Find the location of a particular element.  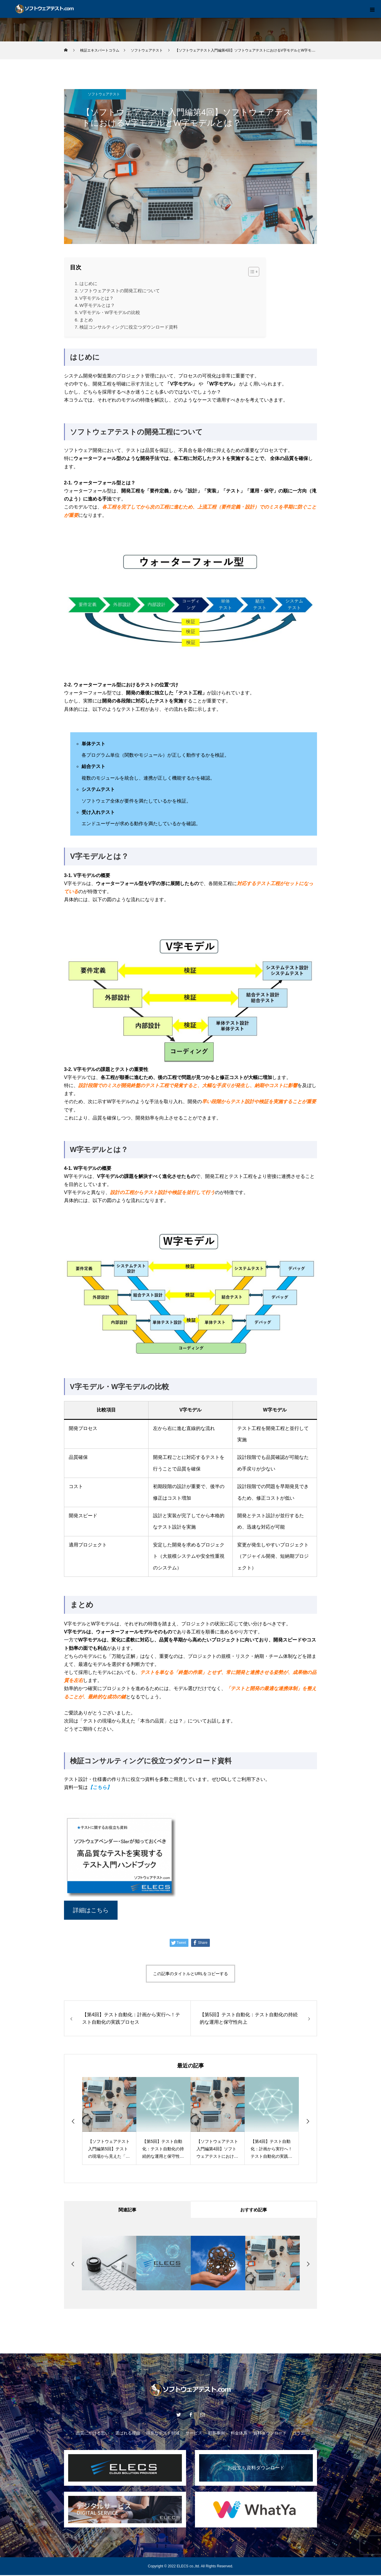

ソフトウェアテストの開発工程について is located at coordinates (119, 290).